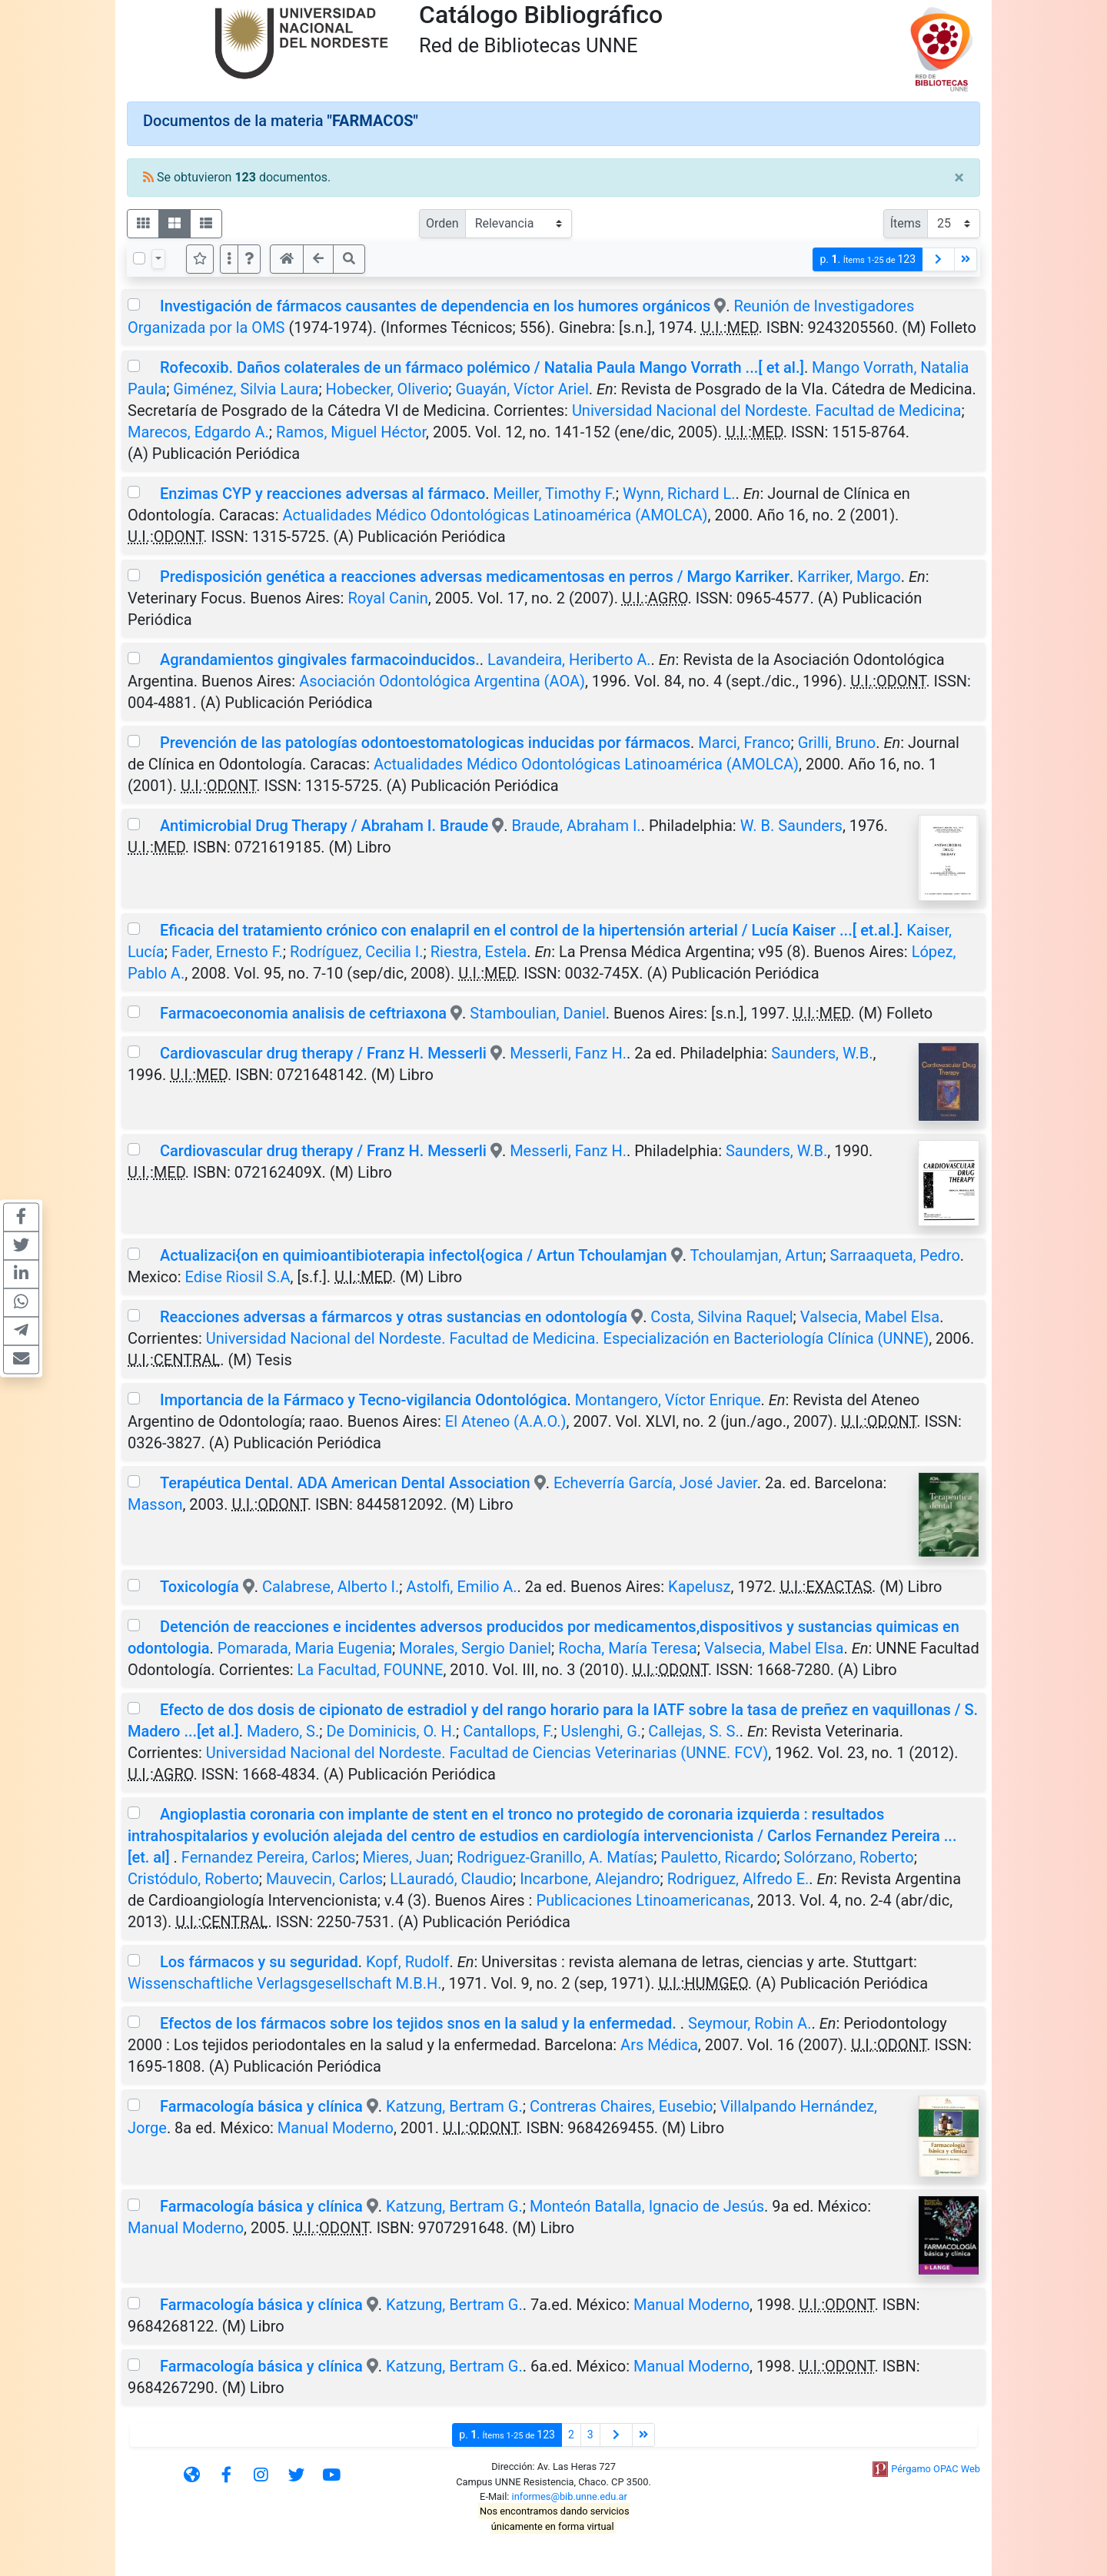 The width and height of the screenshot is (1107, 2576). I want to click on El Ateneo (A.A.O.), so click(506, 1421).